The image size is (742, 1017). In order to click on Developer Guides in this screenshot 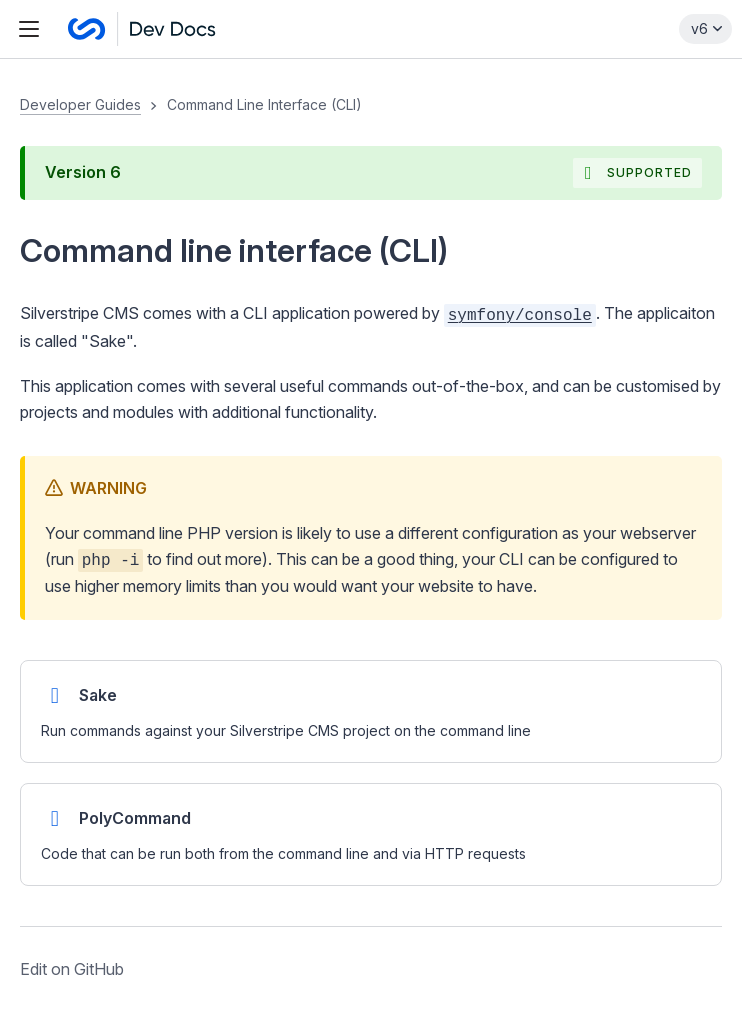, I will do `click(80, 104)`.